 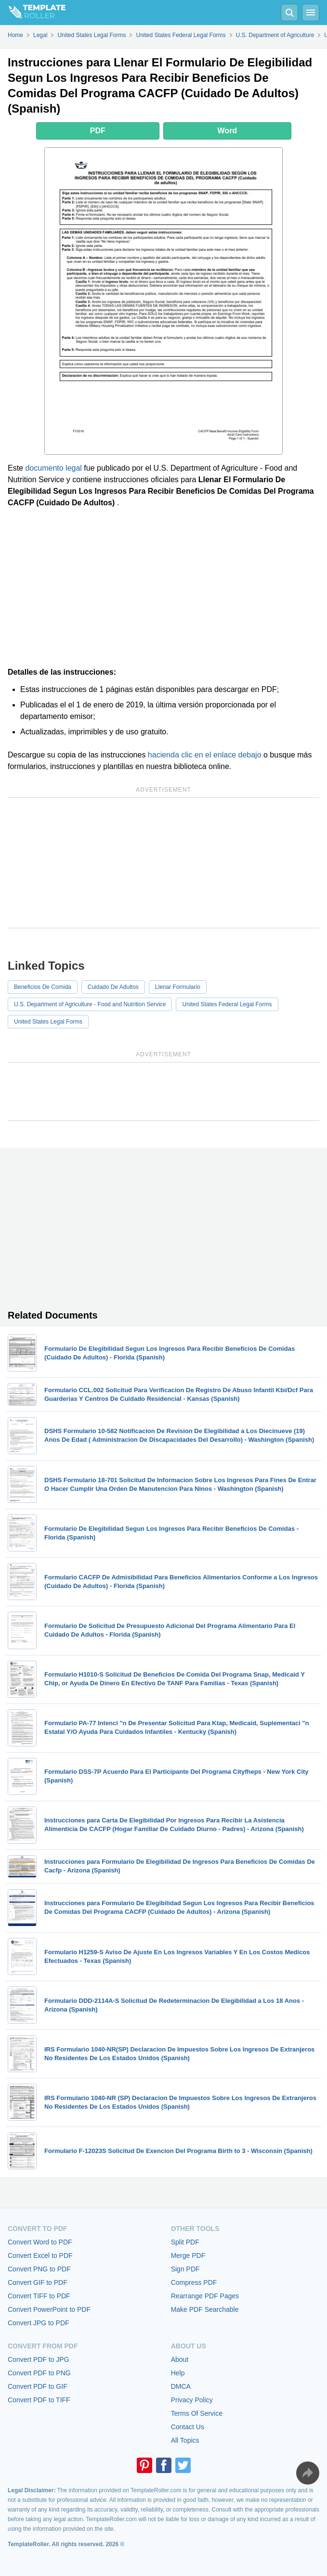 I want to click on Llenar Formulario, so click(x=177, y=987).